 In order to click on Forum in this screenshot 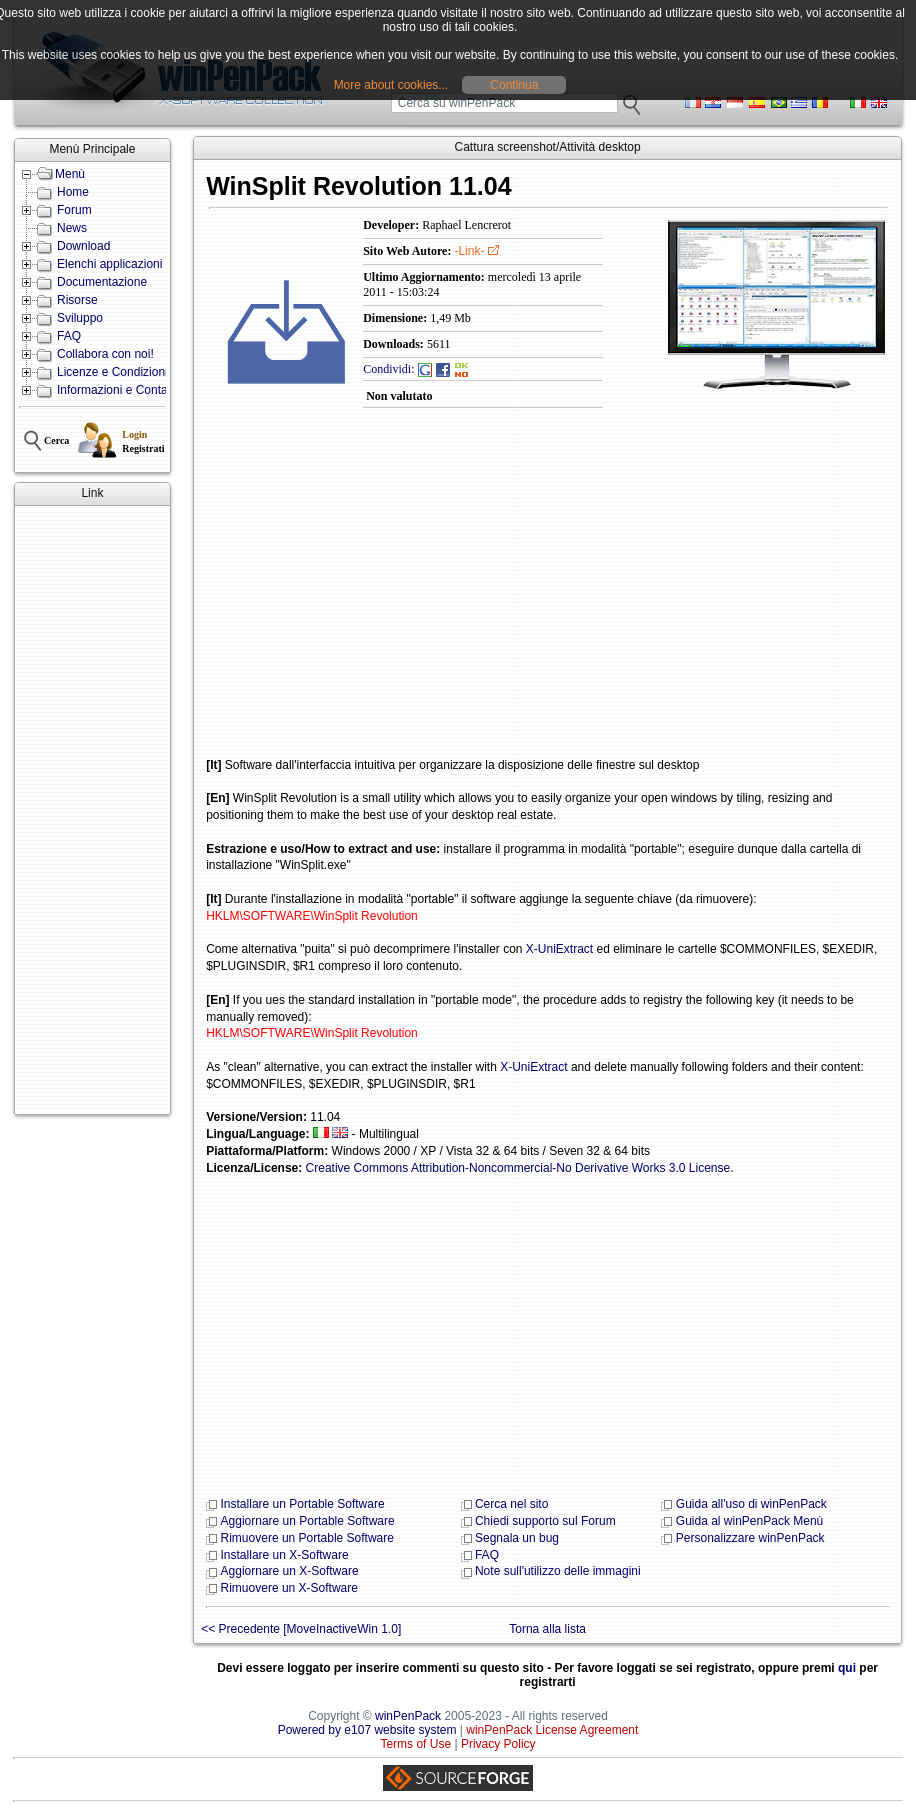, I will do `click(74, 210)`.